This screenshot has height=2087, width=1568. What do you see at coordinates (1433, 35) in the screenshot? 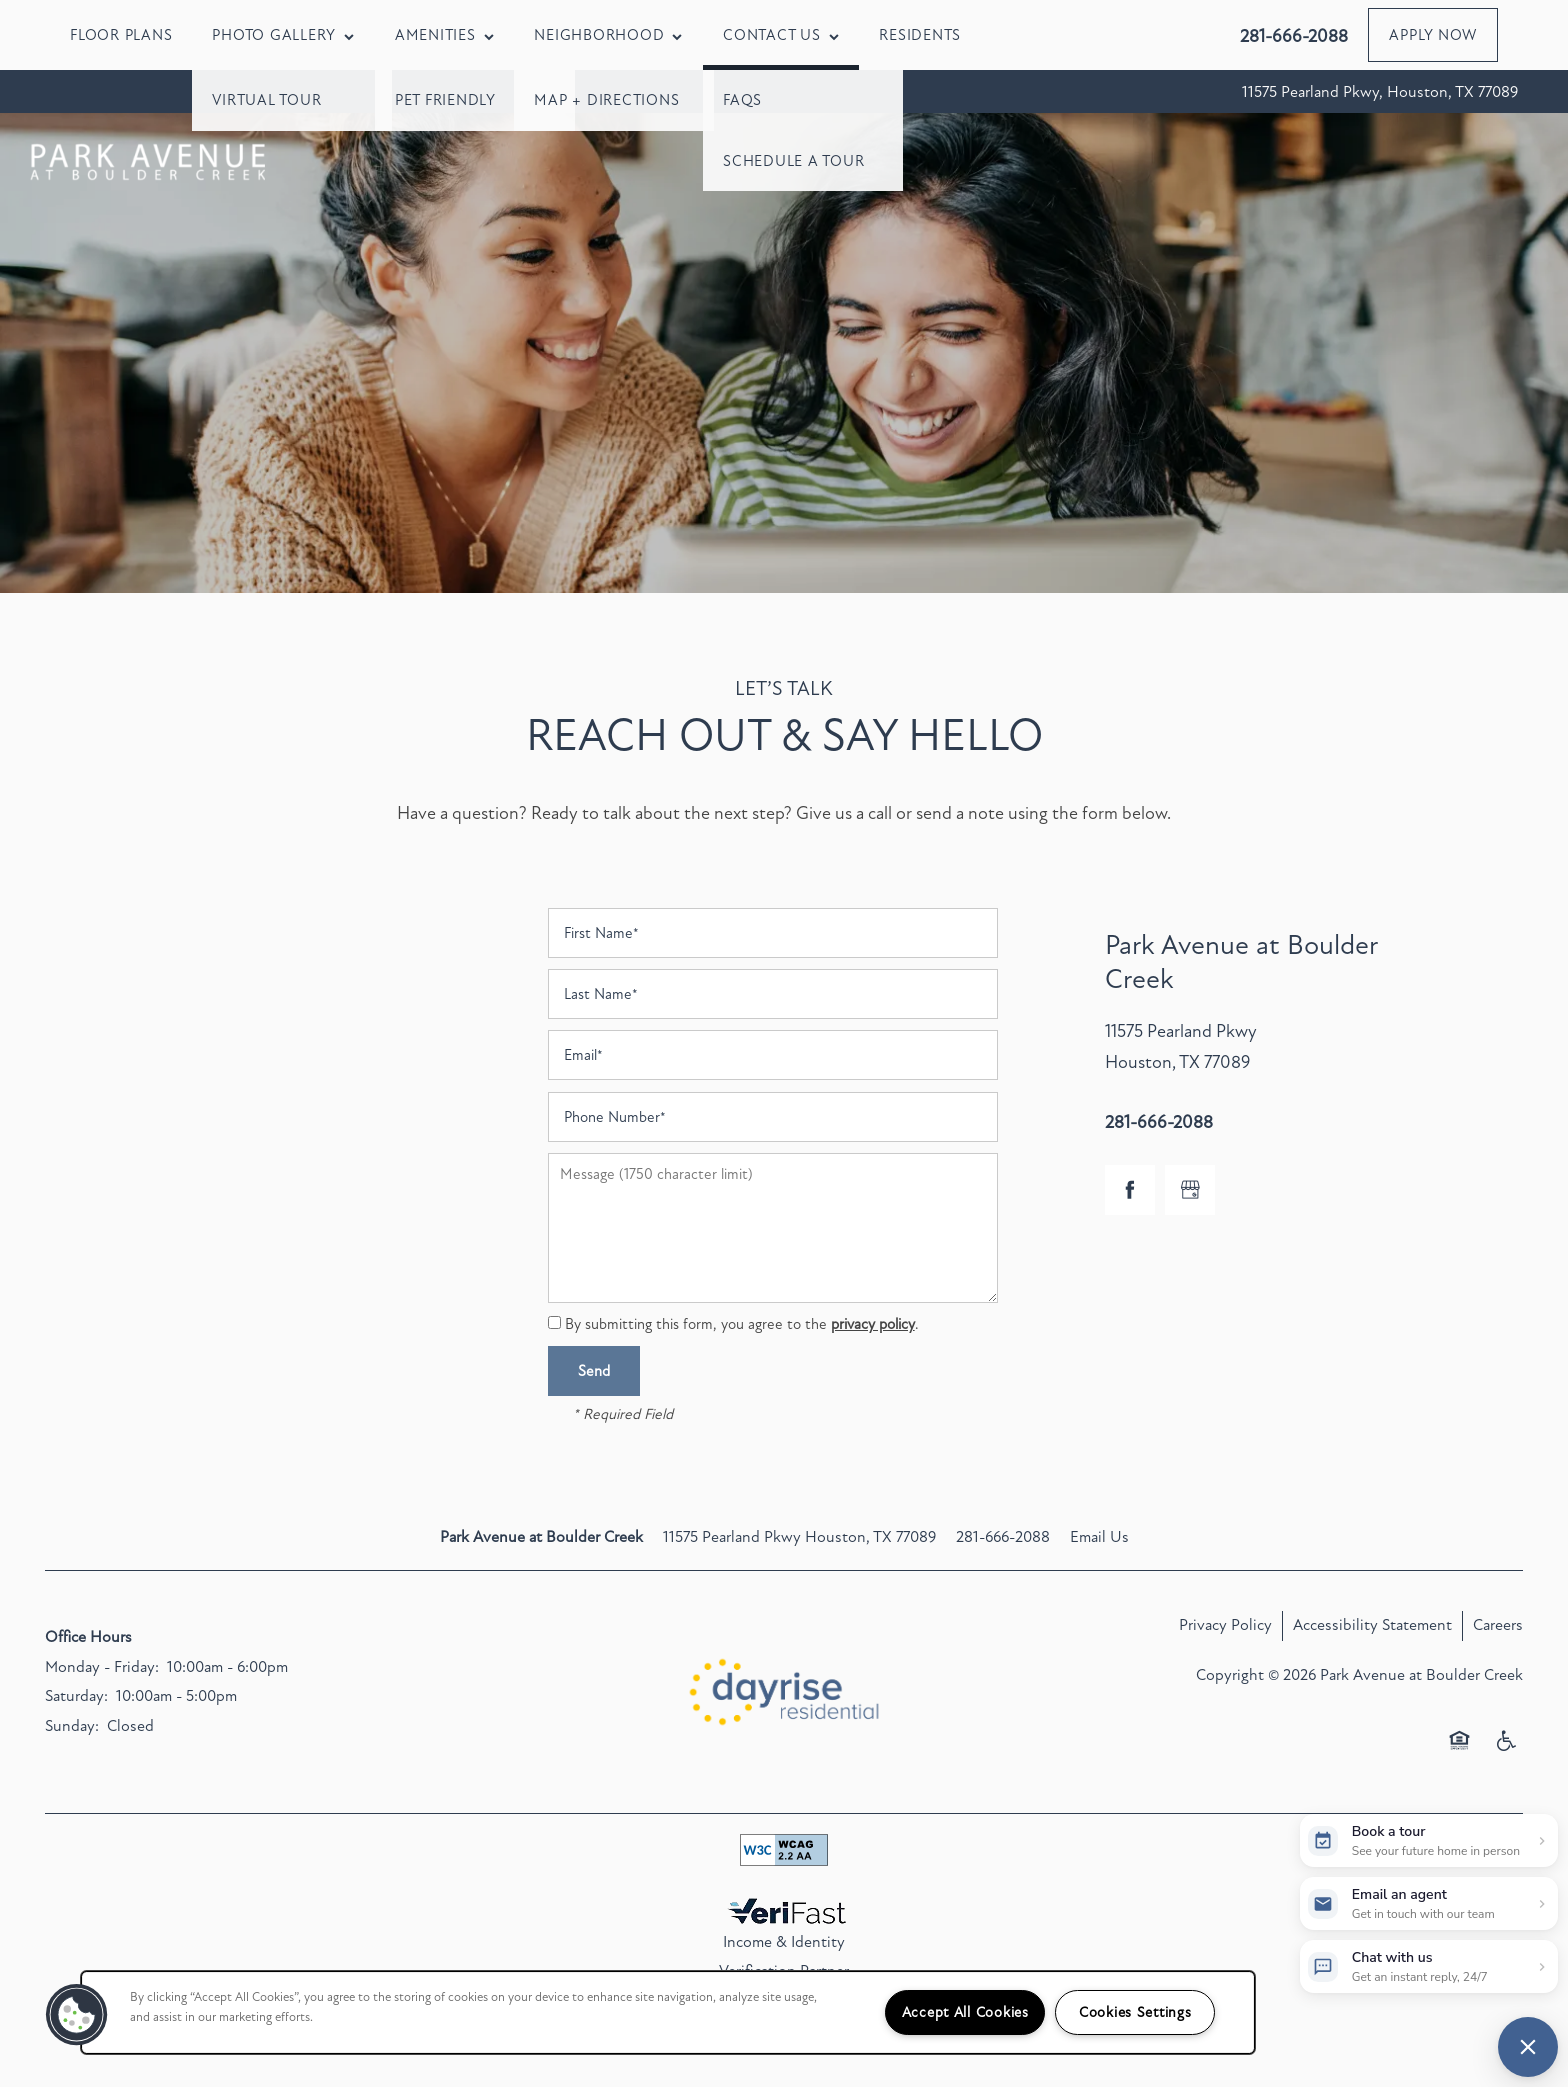
I see `[button]` at bounding box center [1433, 35].